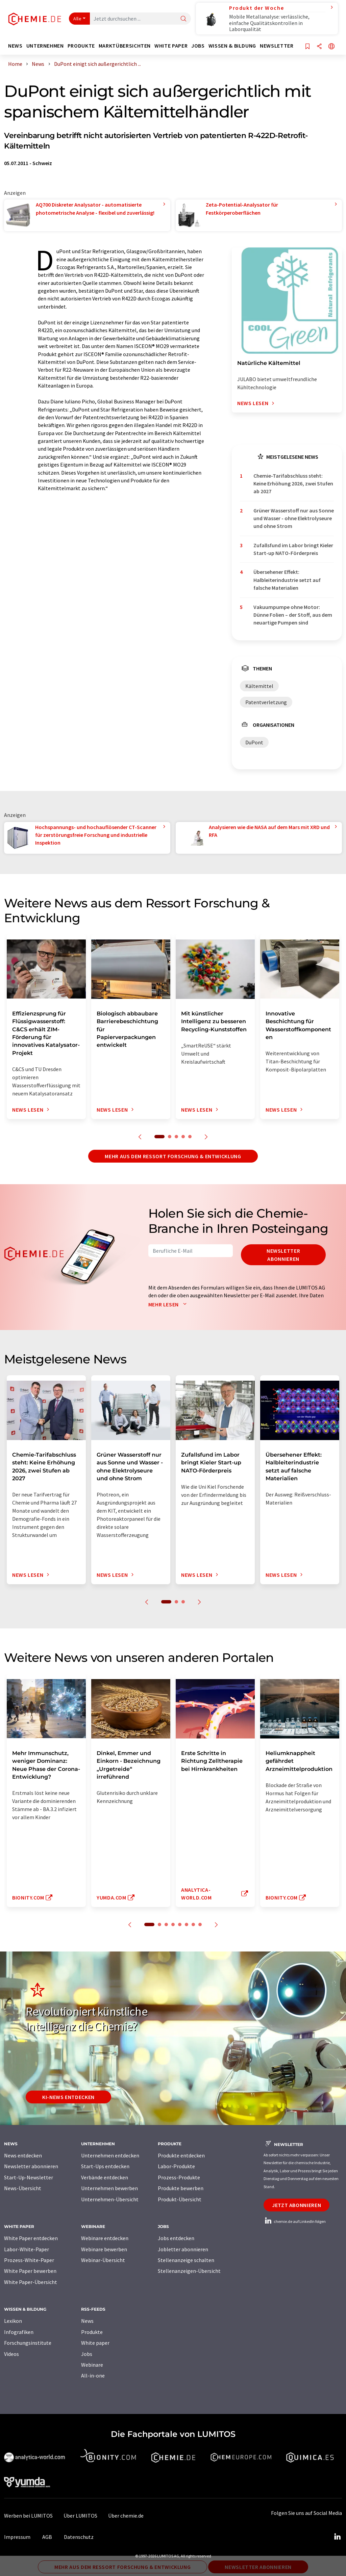 The height and width of the screenshot is (2576, 346). Describe the element at coordinates (186, 2260) in the screenshot. I see `Stellenanzeige schalten` at that location.